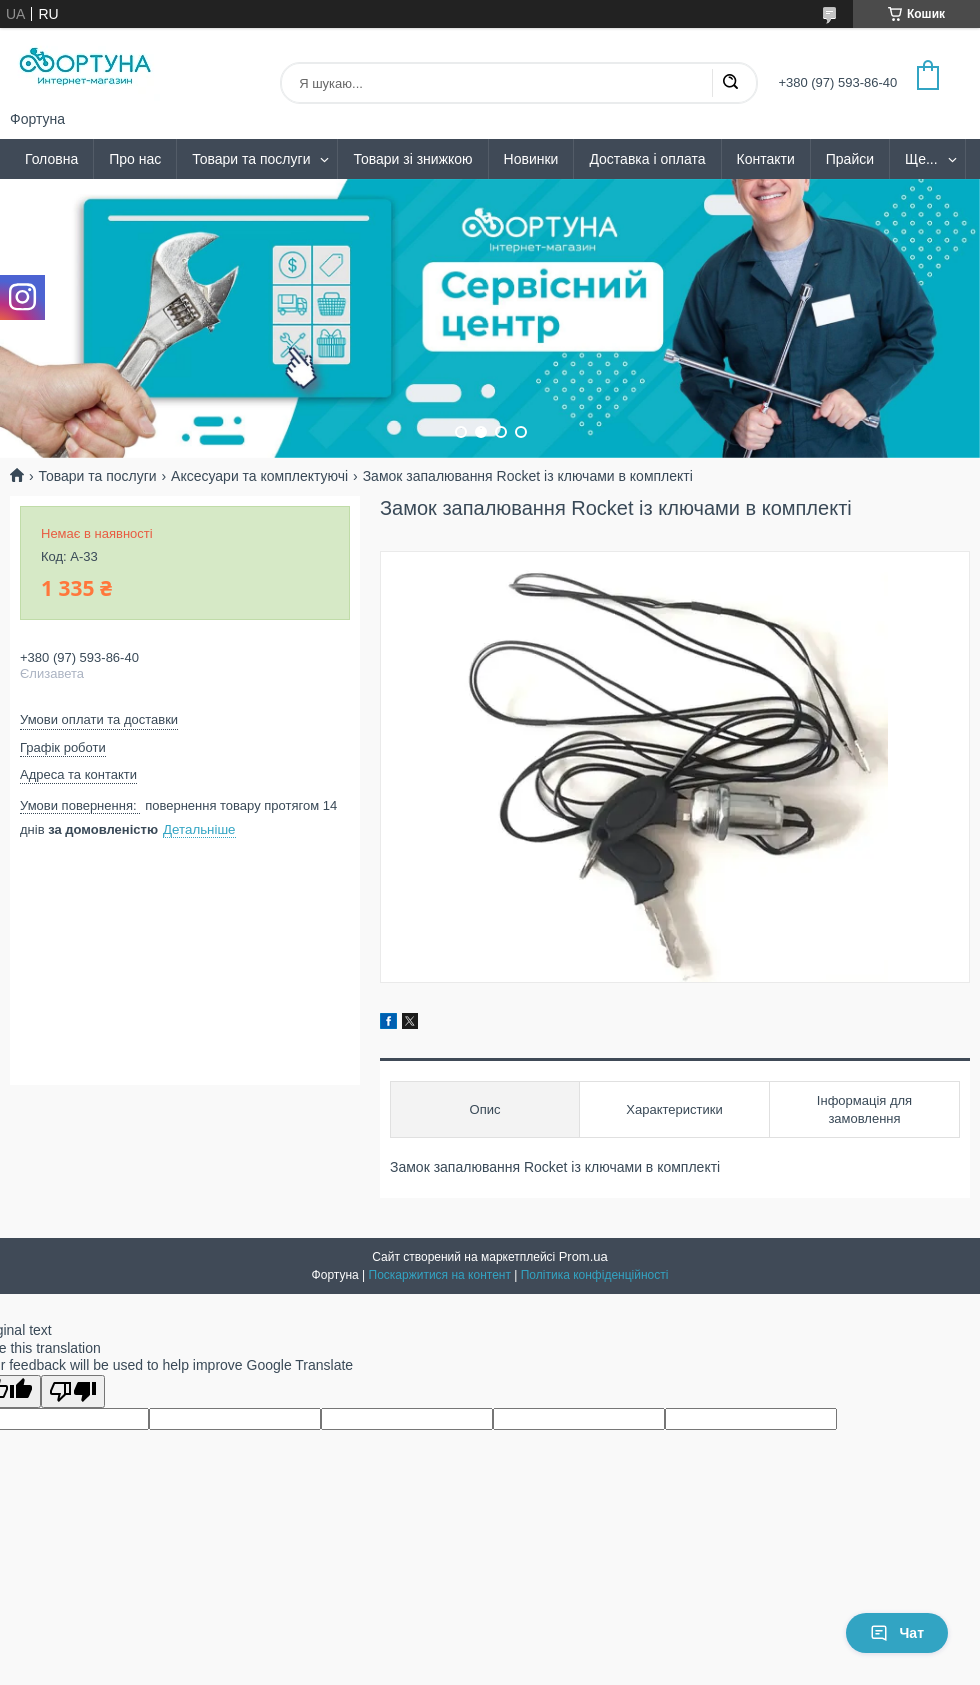 The height and width of the screenshot is (1685, 980). What do you see at coordinates (412, 159) in the screenshot?
I see `Товари зі знижкою` at bounding box center [412, 159].